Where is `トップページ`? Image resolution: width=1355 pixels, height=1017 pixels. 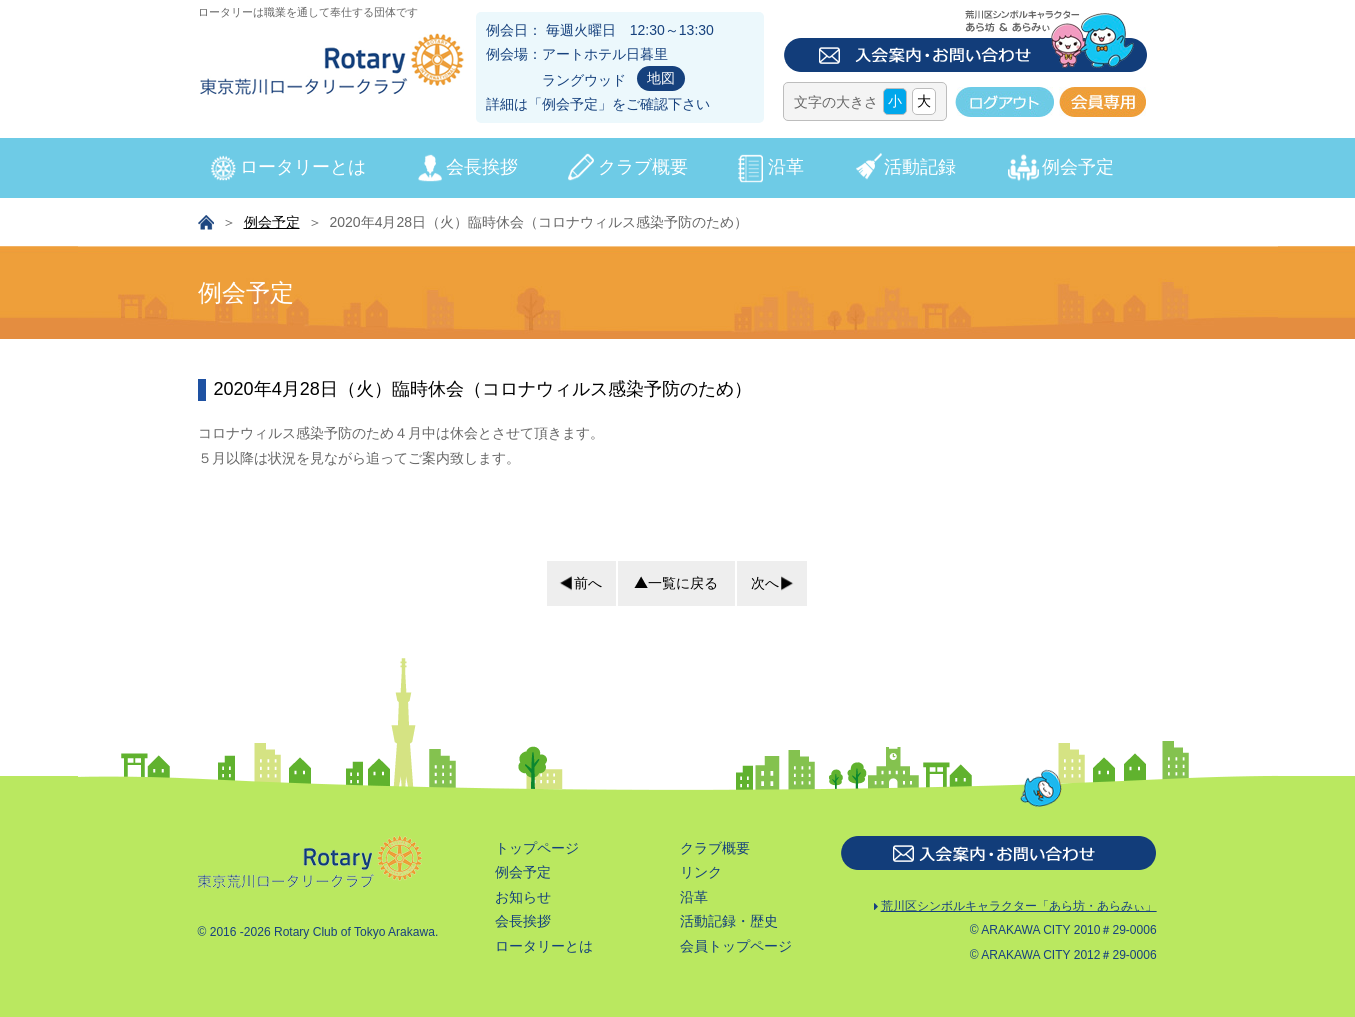 トップページ is located at coordinates (537, 848).